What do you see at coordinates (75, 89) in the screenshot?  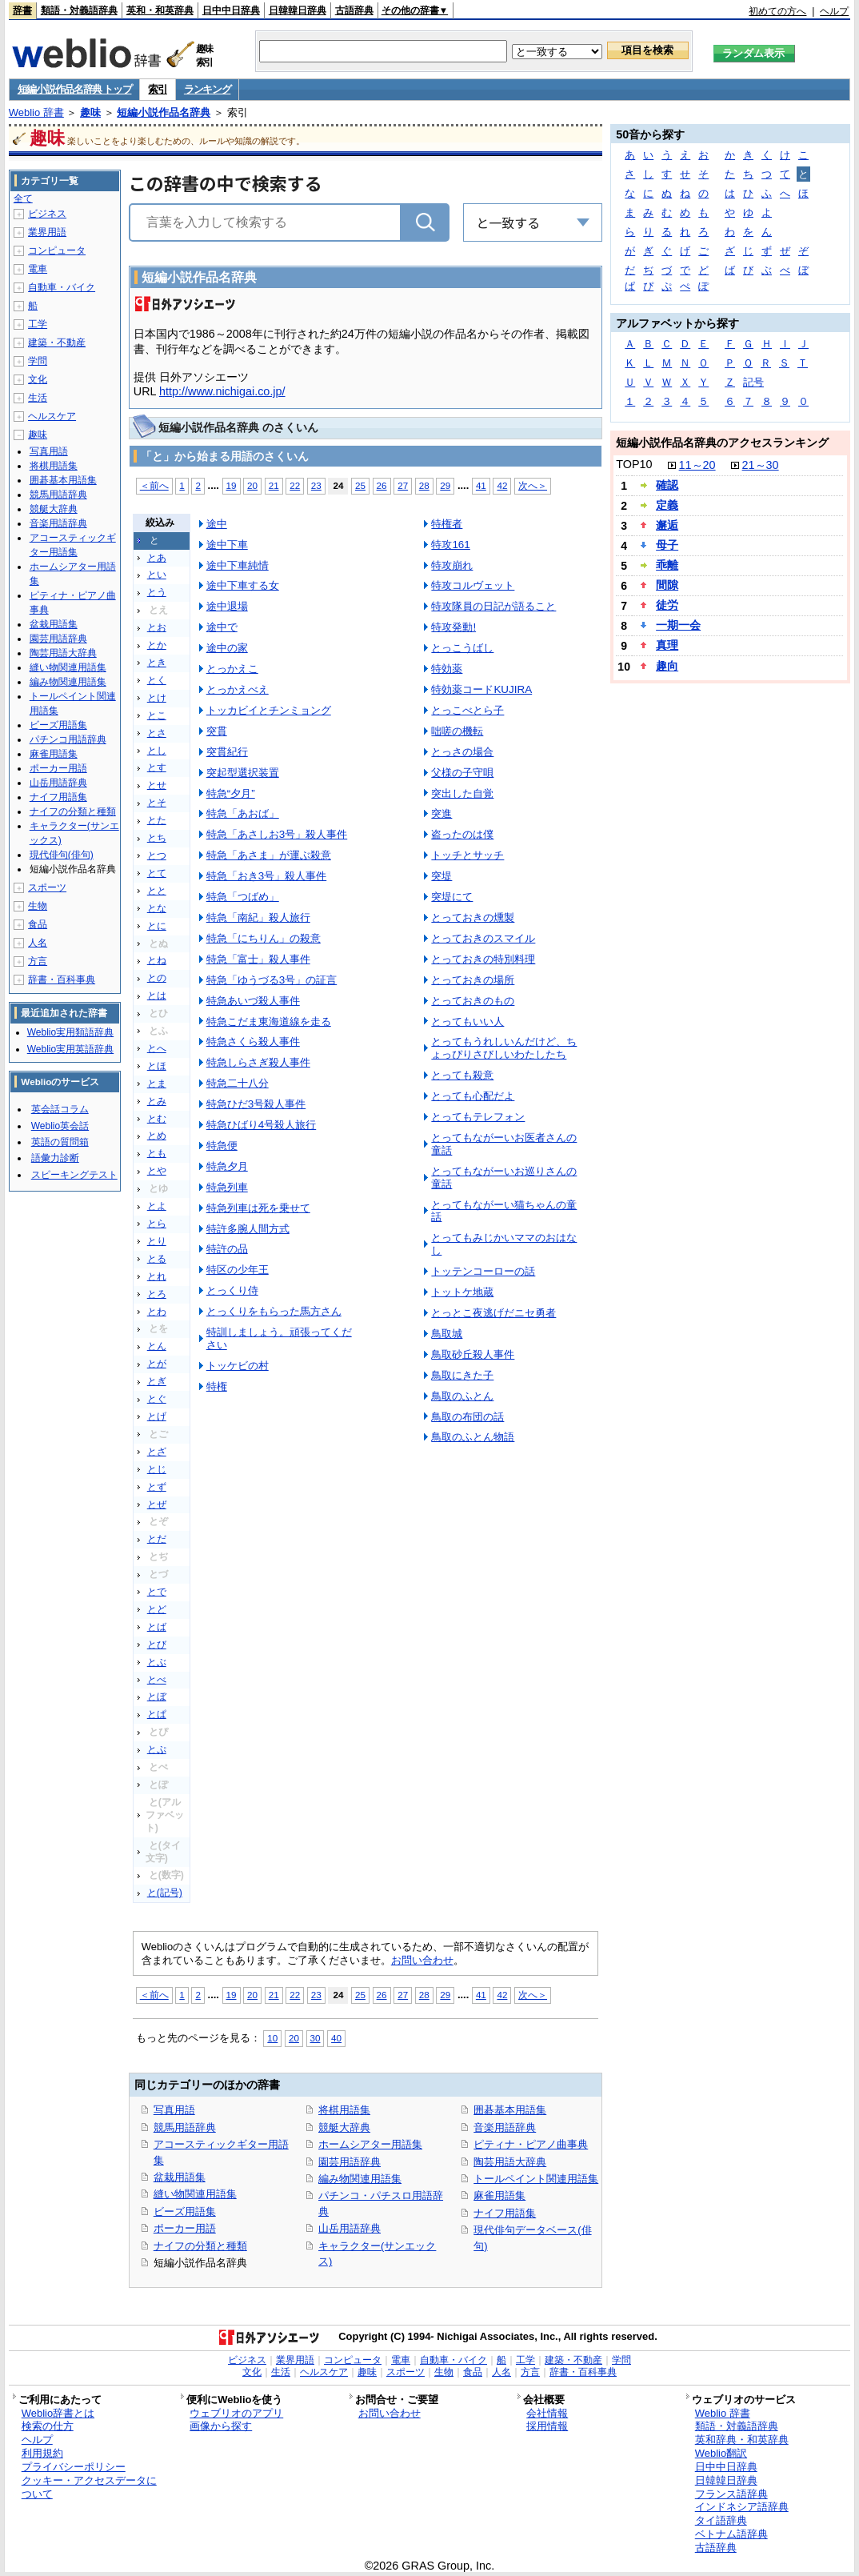 I see `短編小説作品名辞典 トップ` at bounding box center [75, 89].